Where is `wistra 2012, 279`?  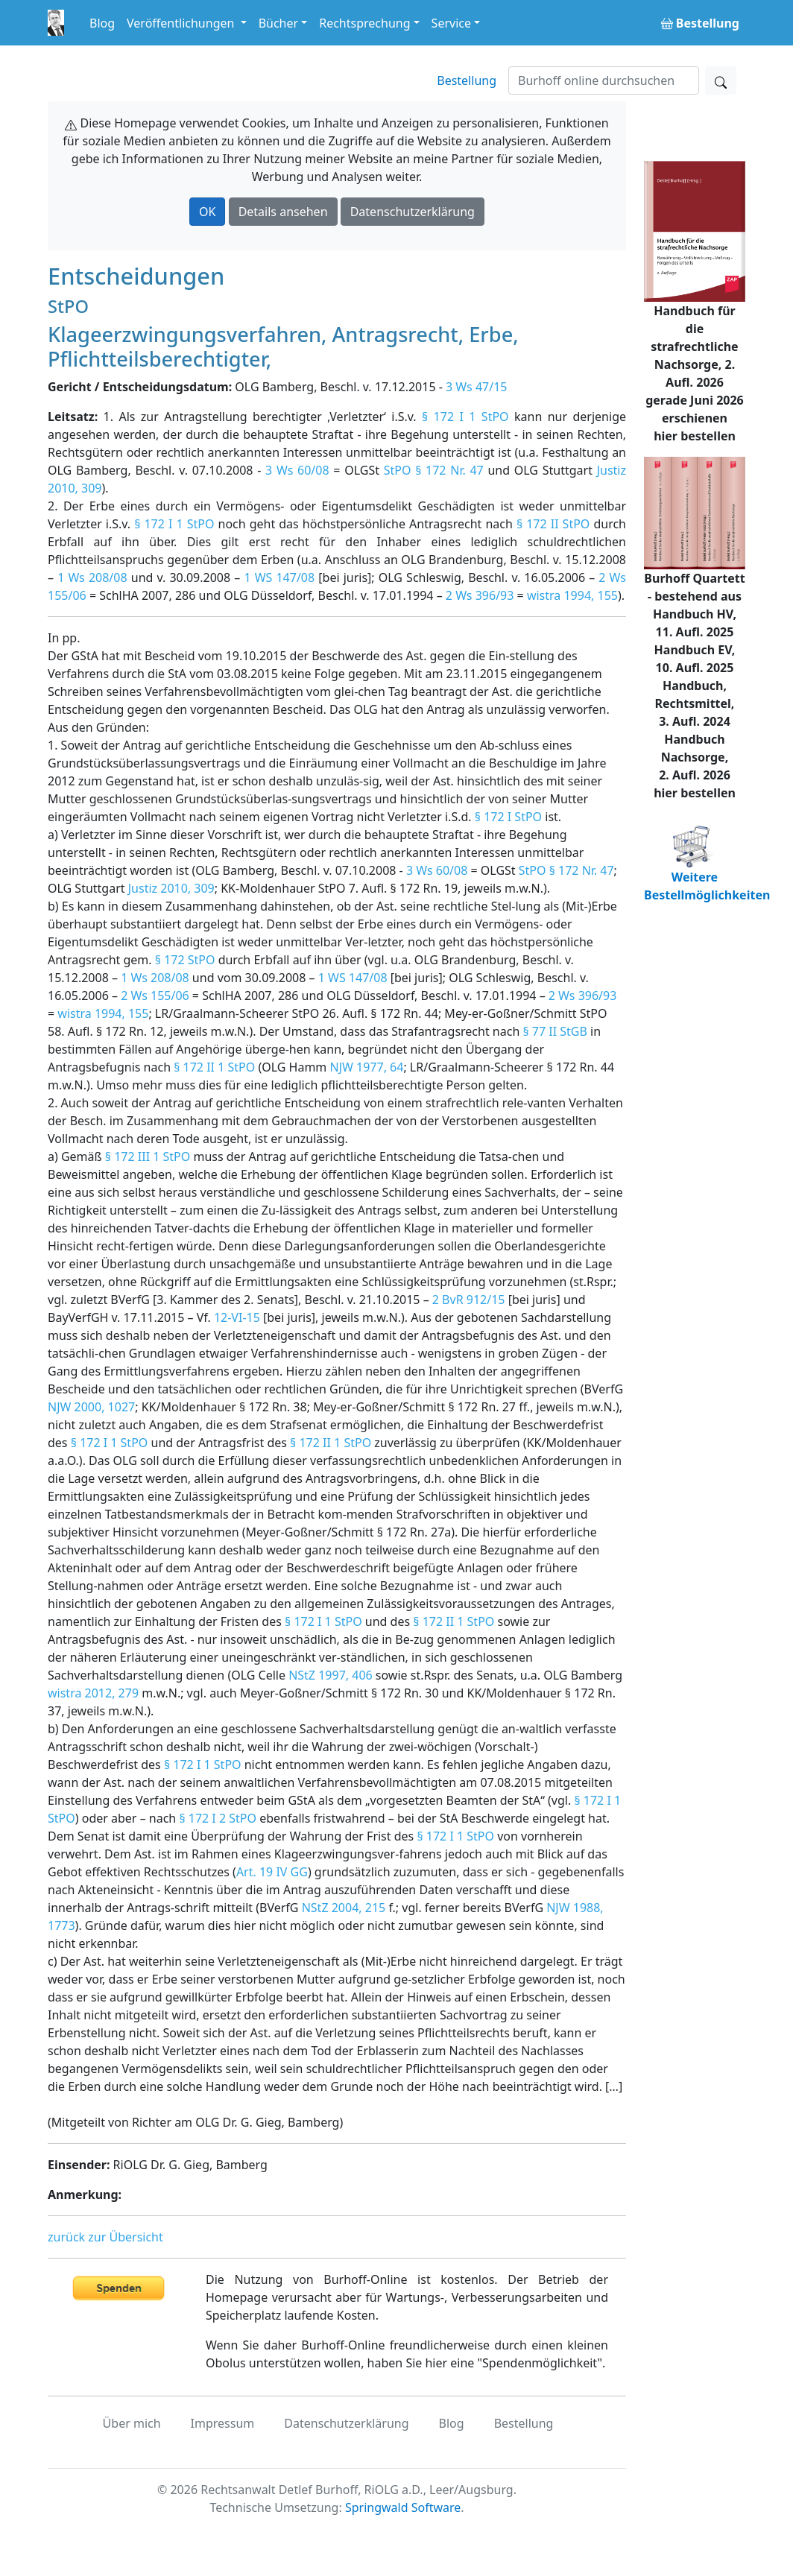 wistra 2012, 279 is located at coordinates (93, 1693).